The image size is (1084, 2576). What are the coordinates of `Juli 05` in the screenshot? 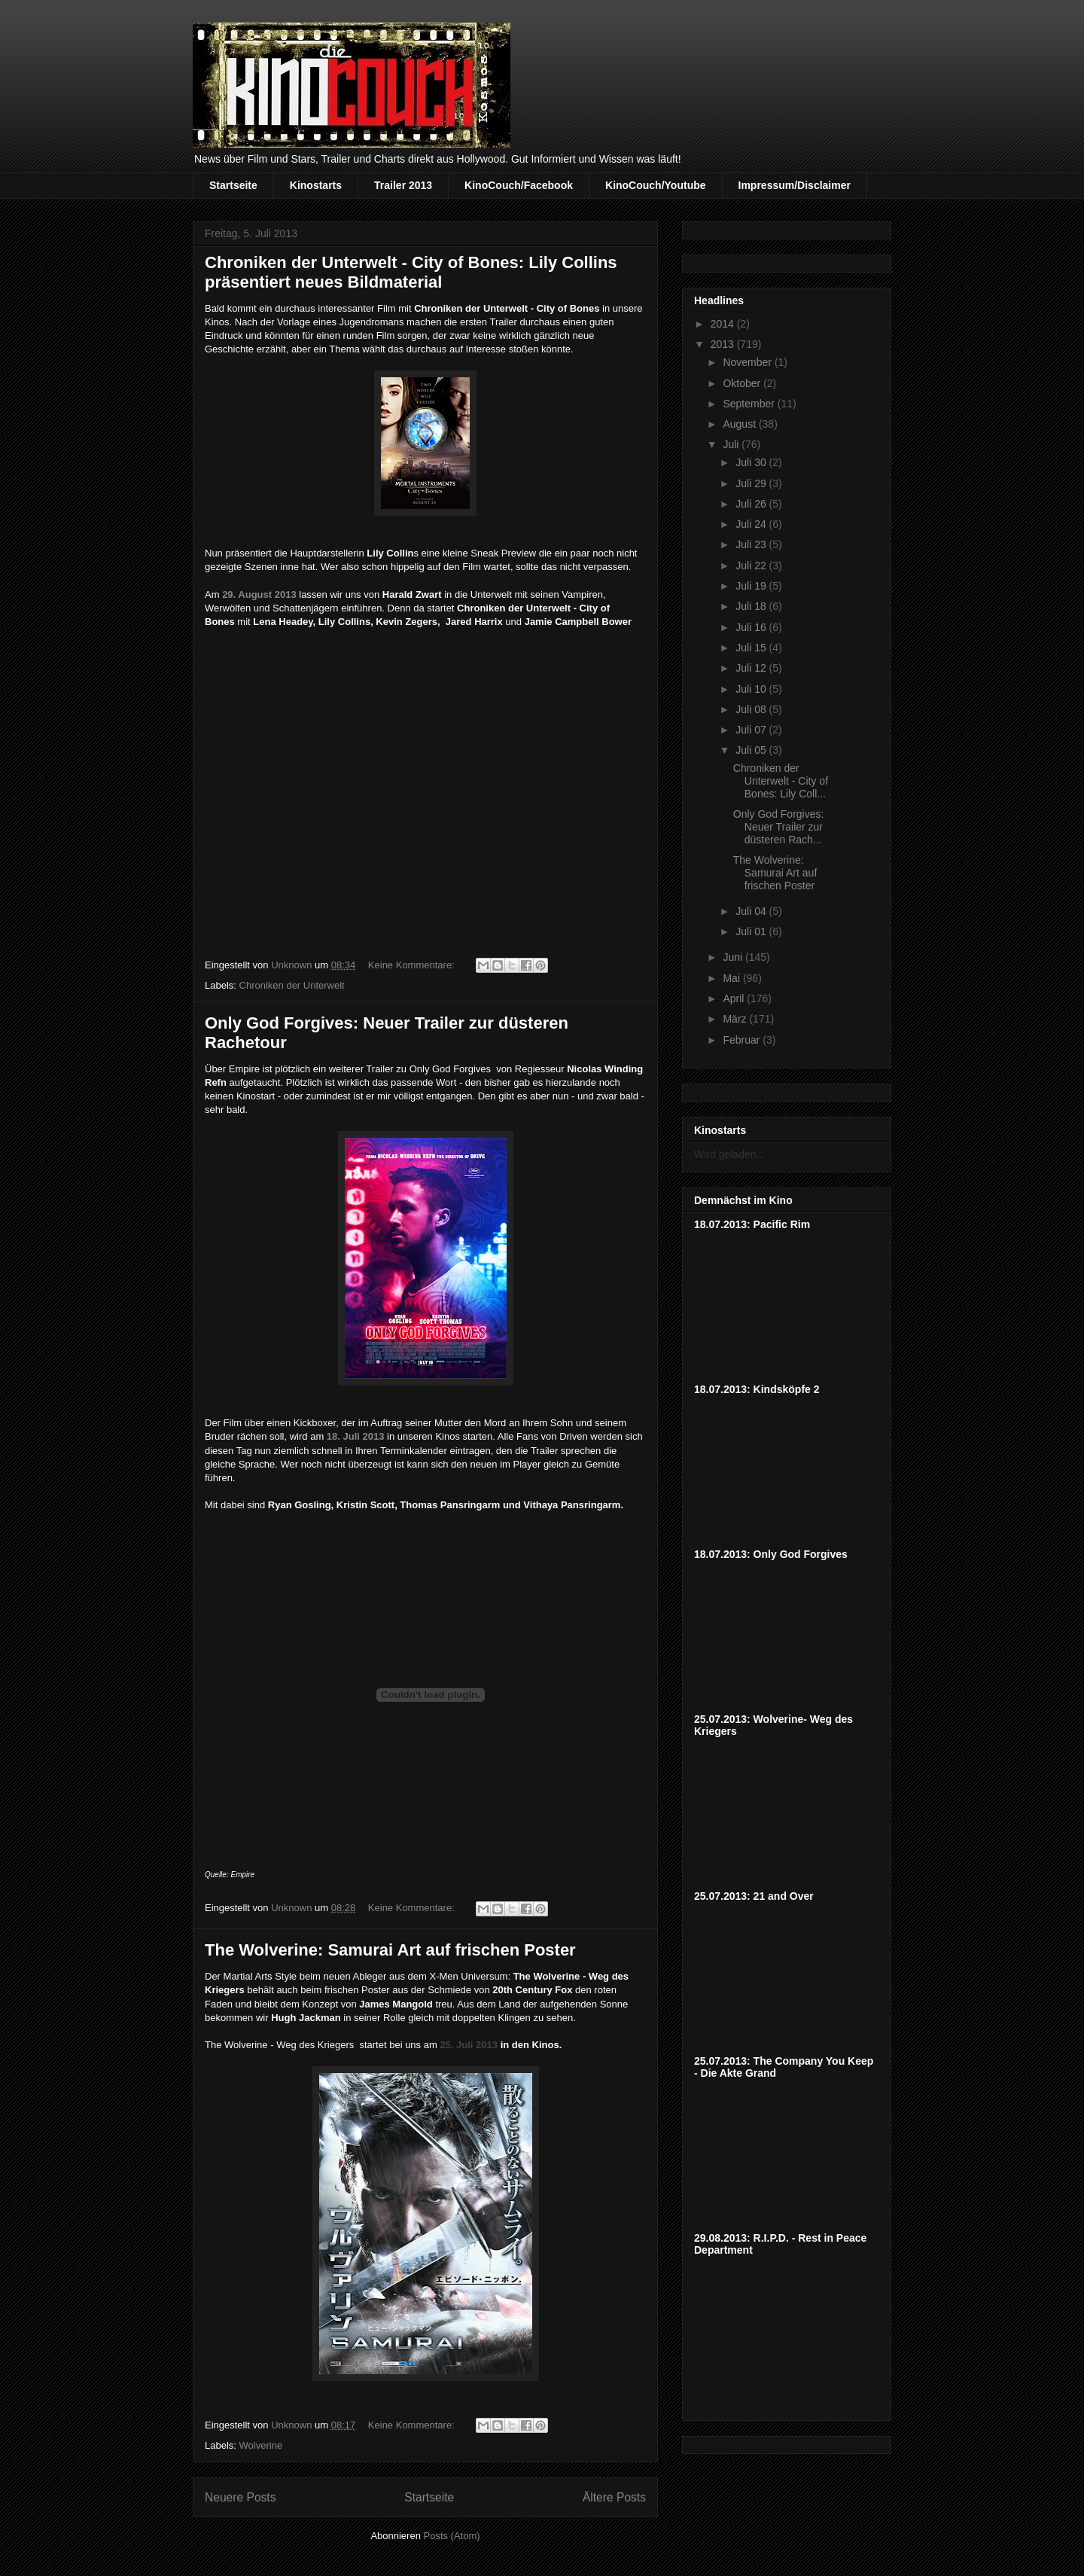 It's located at (752, 750).